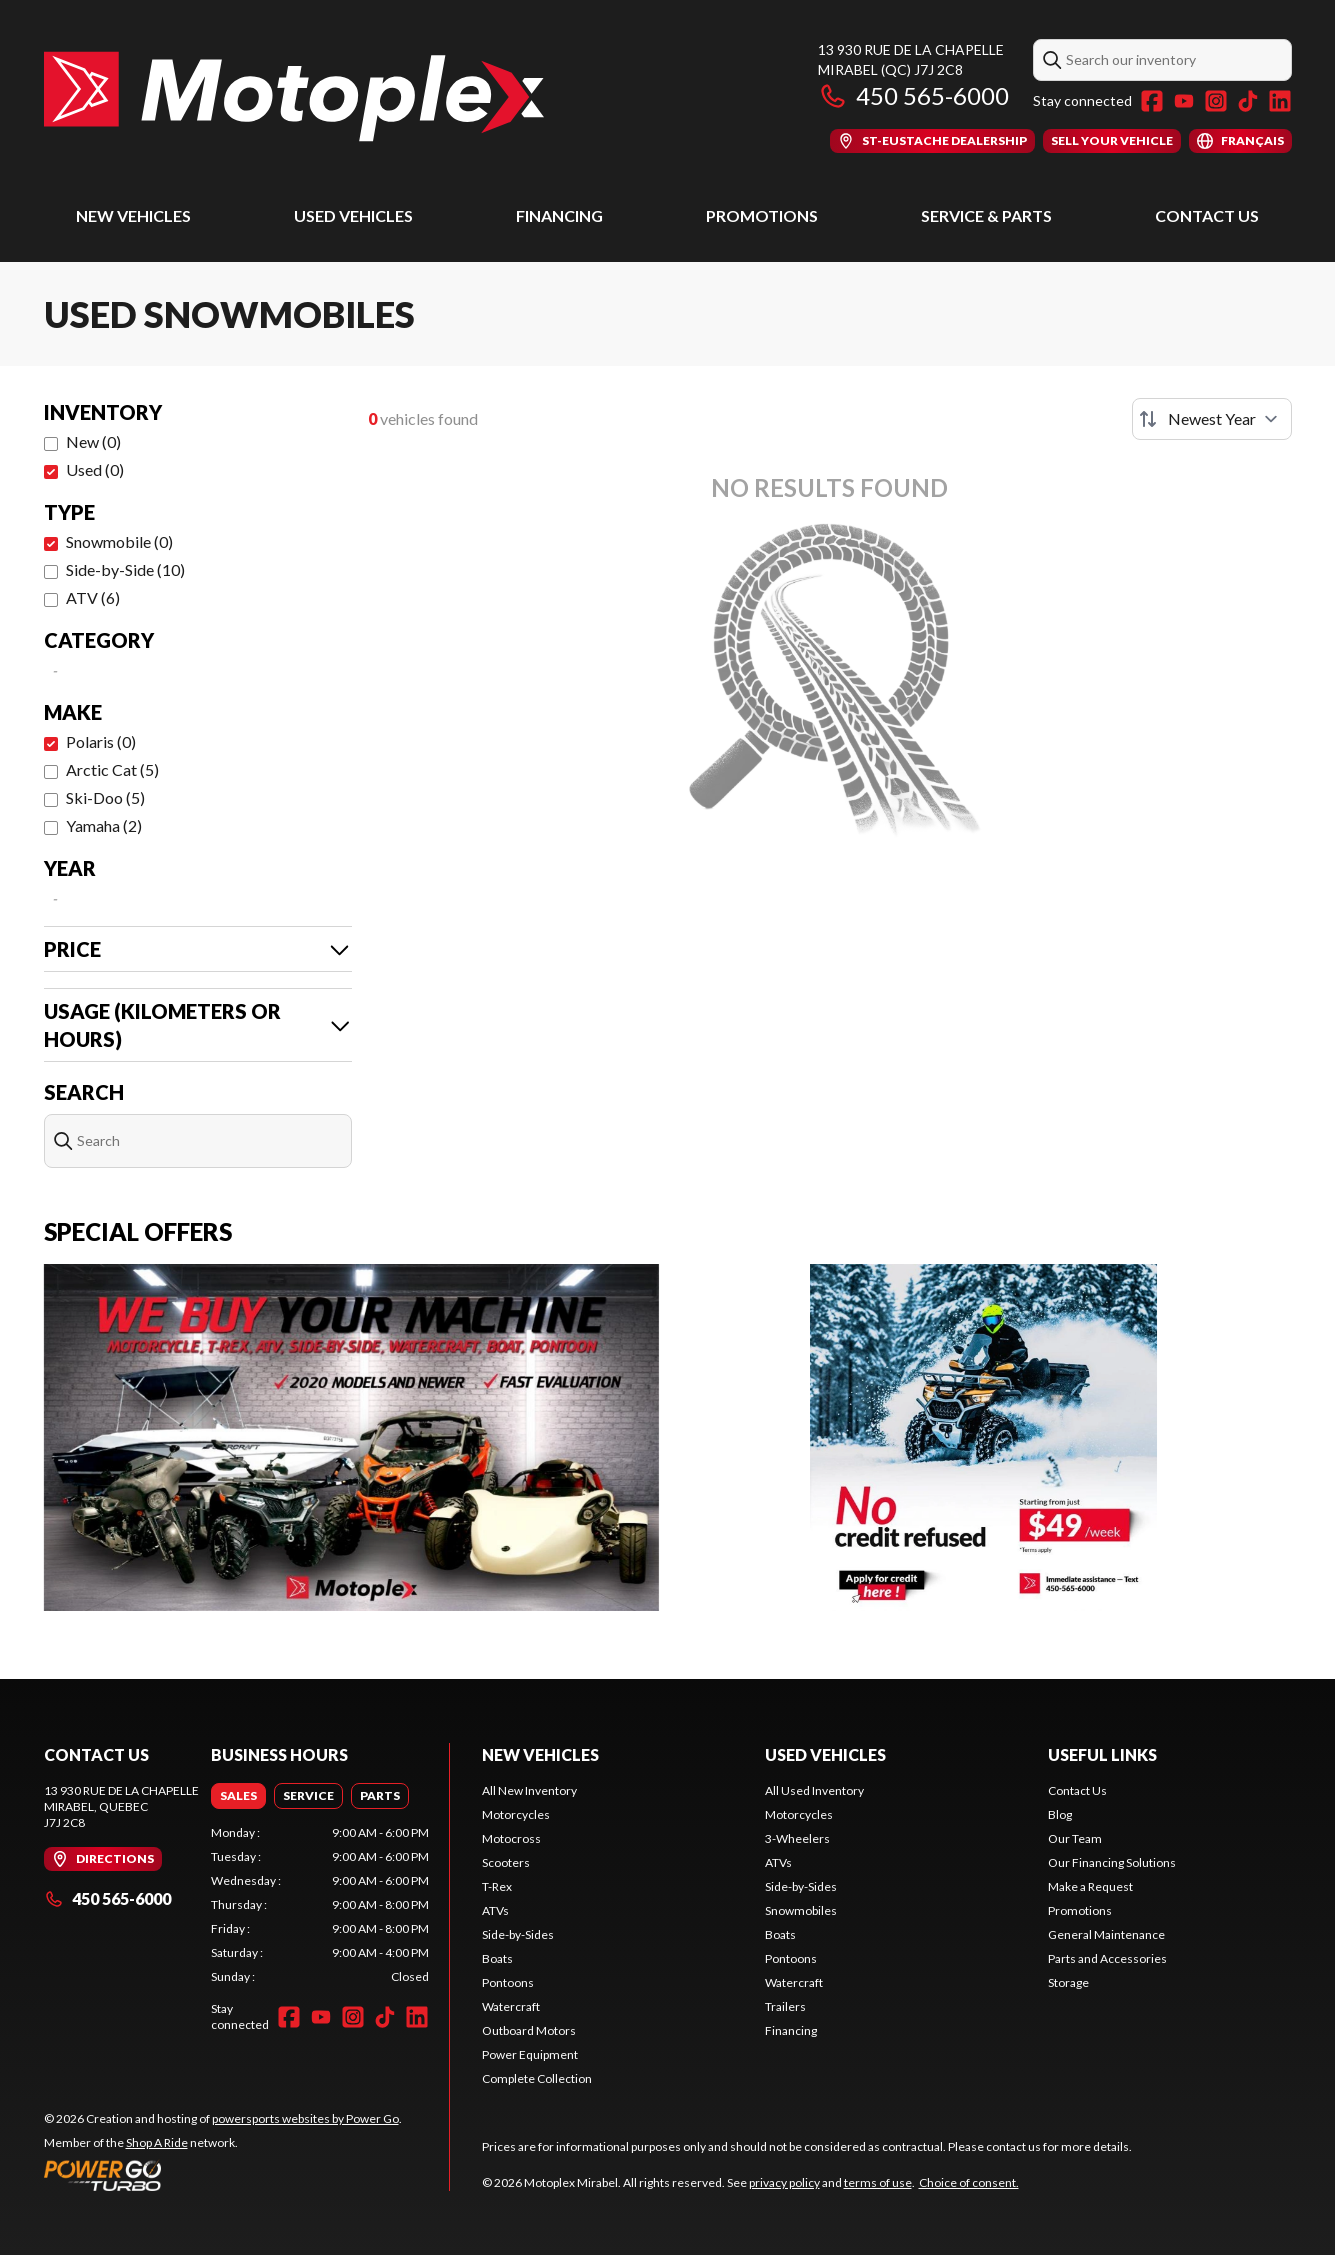  Describe the element at coordinates (320, 1905) in the screenshot. I see `[tabpanel]` at that location.